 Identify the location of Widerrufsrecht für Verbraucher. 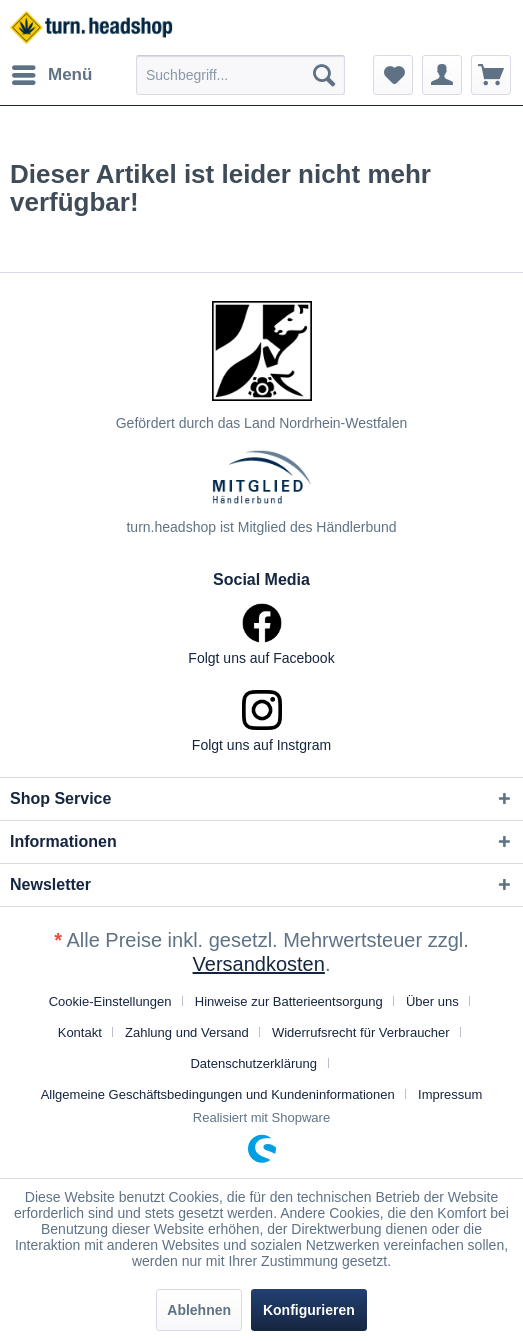
(361, 1032).